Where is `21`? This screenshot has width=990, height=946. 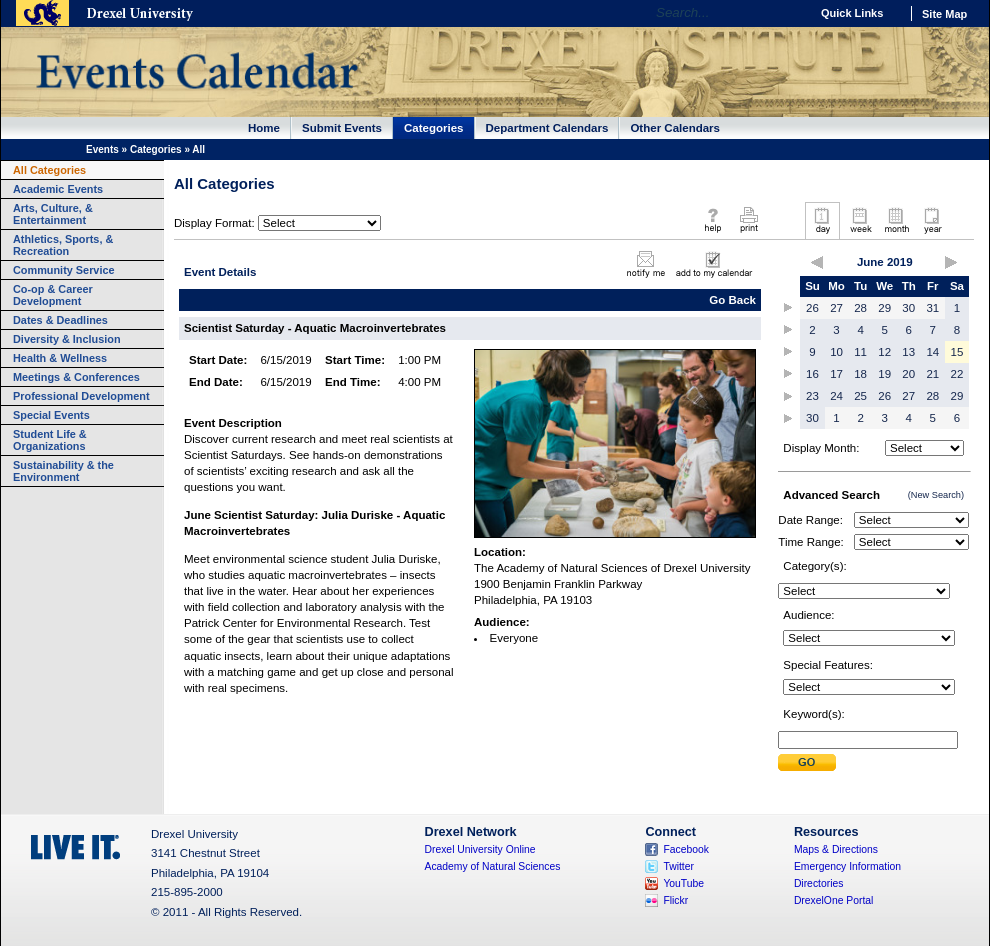 21 is located at coordinates (932, 374).